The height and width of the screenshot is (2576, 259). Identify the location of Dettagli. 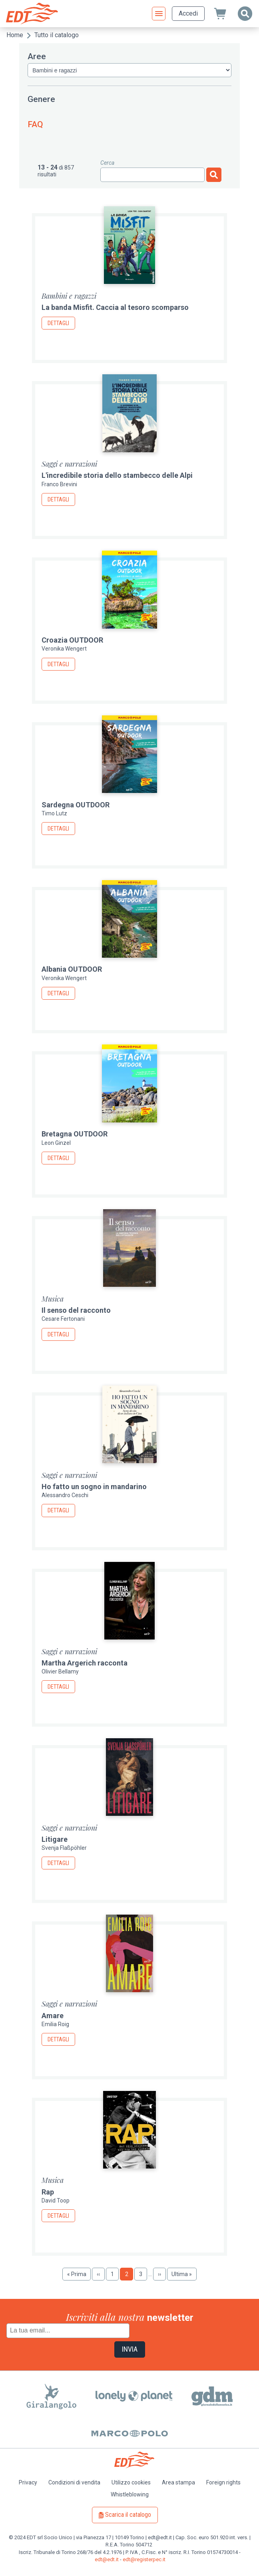
(58, 323).